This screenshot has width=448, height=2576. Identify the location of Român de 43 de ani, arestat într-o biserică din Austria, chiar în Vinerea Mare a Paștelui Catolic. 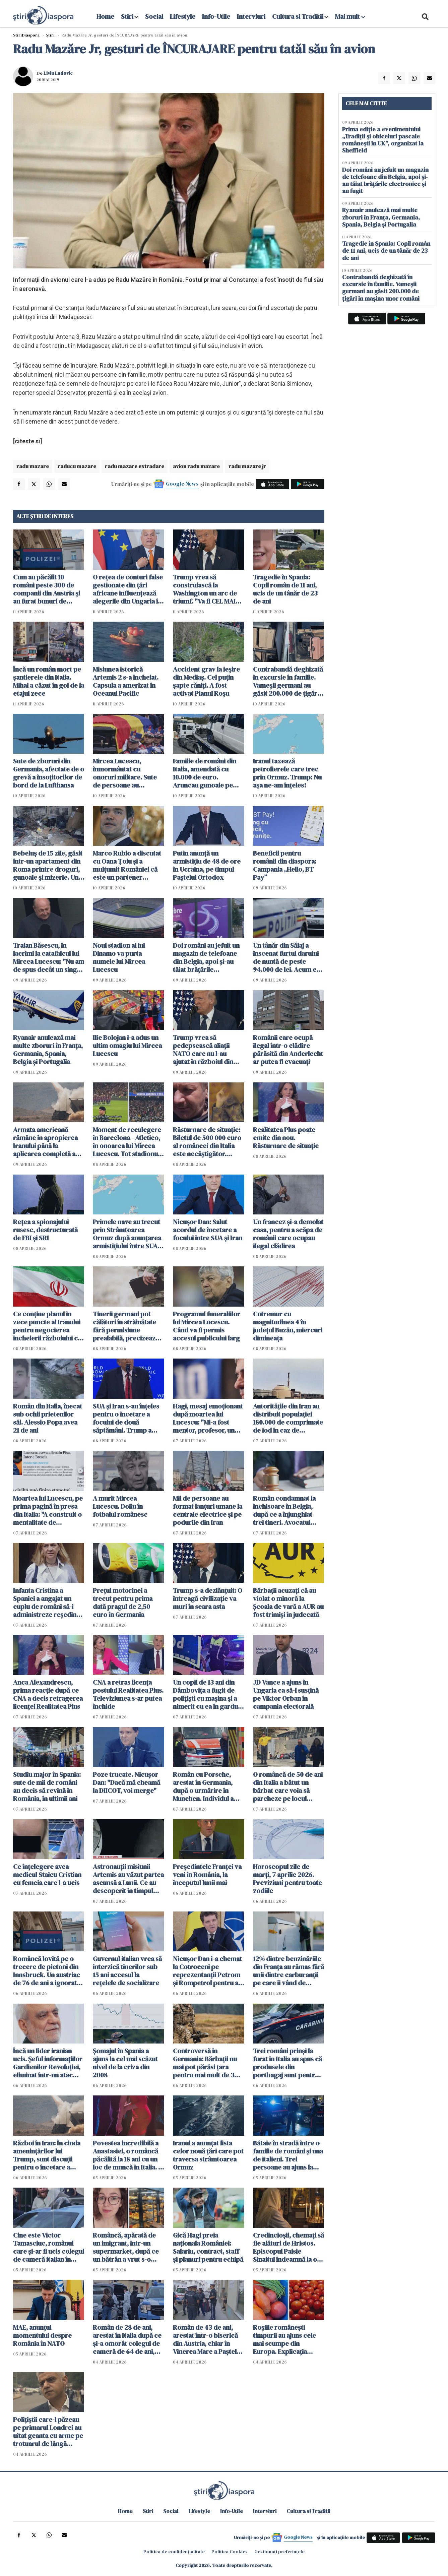
(207, 2339).